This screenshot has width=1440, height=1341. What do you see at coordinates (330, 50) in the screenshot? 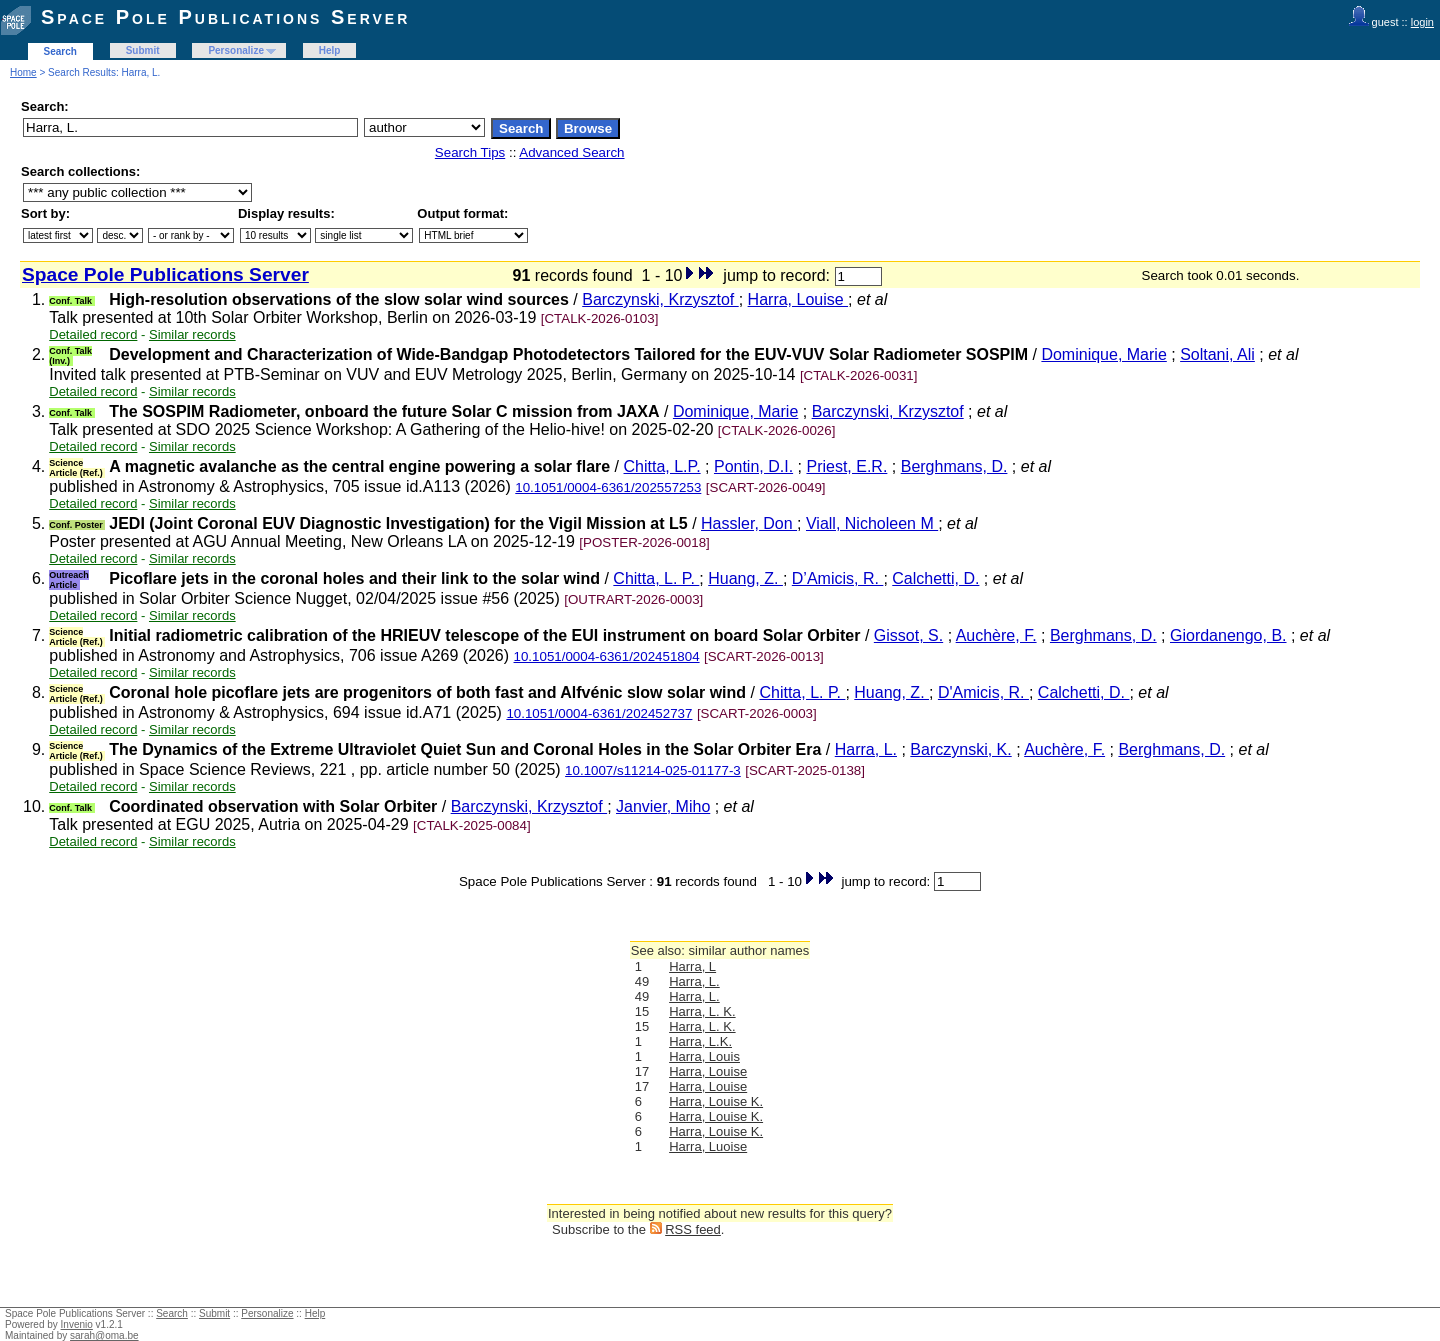
I see `Help` at bounding box center [330, 50].